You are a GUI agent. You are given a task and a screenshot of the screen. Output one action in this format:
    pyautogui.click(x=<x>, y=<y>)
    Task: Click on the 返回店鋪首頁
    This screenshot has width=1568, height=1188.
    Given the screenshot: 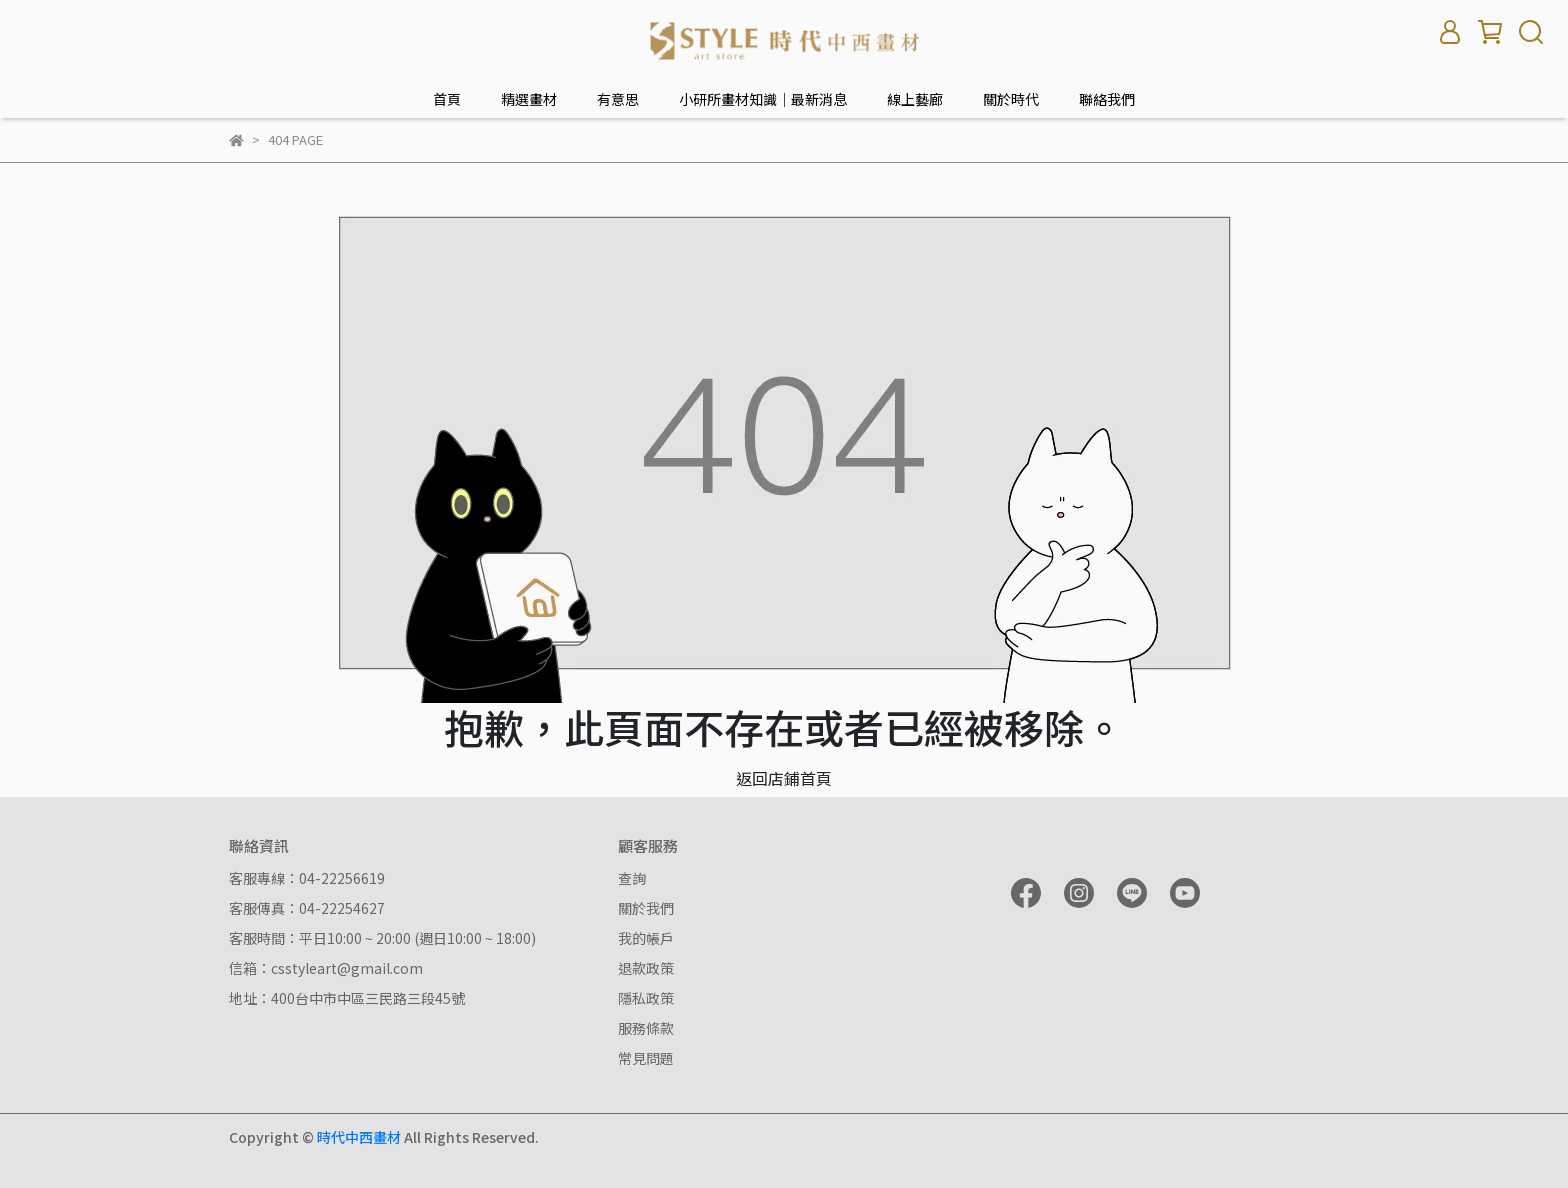 What is the action you would take?
    pyautogui.click(x=784, y=778)
    